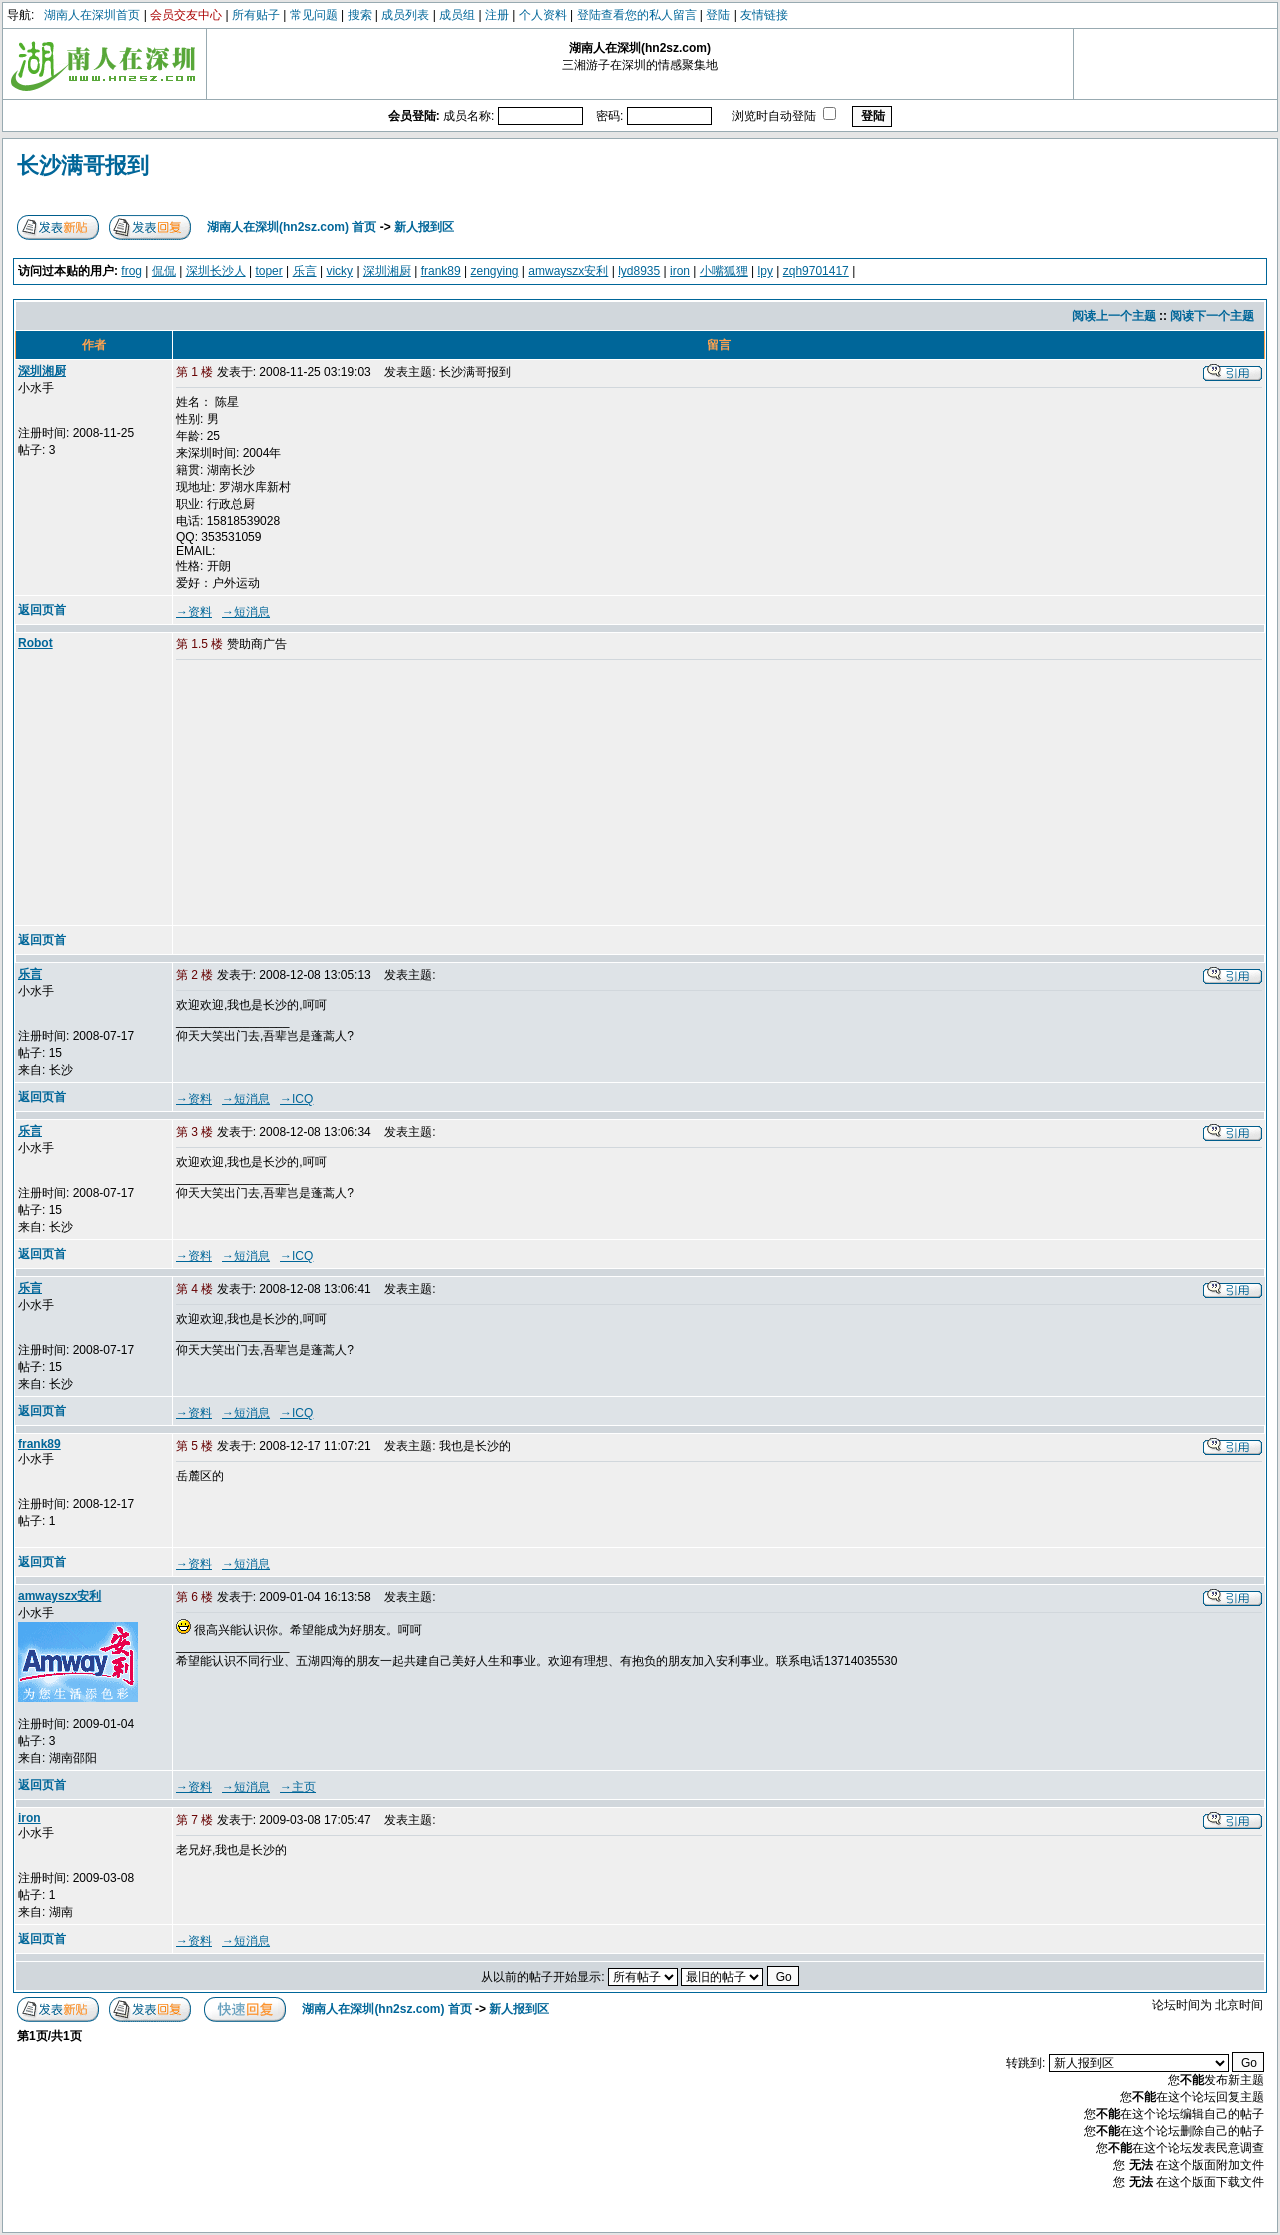  What do you see at coordinates (637, 15) in the screenshot?
I see `登陆查看您的私人留言` at bounding box center [637, 15].